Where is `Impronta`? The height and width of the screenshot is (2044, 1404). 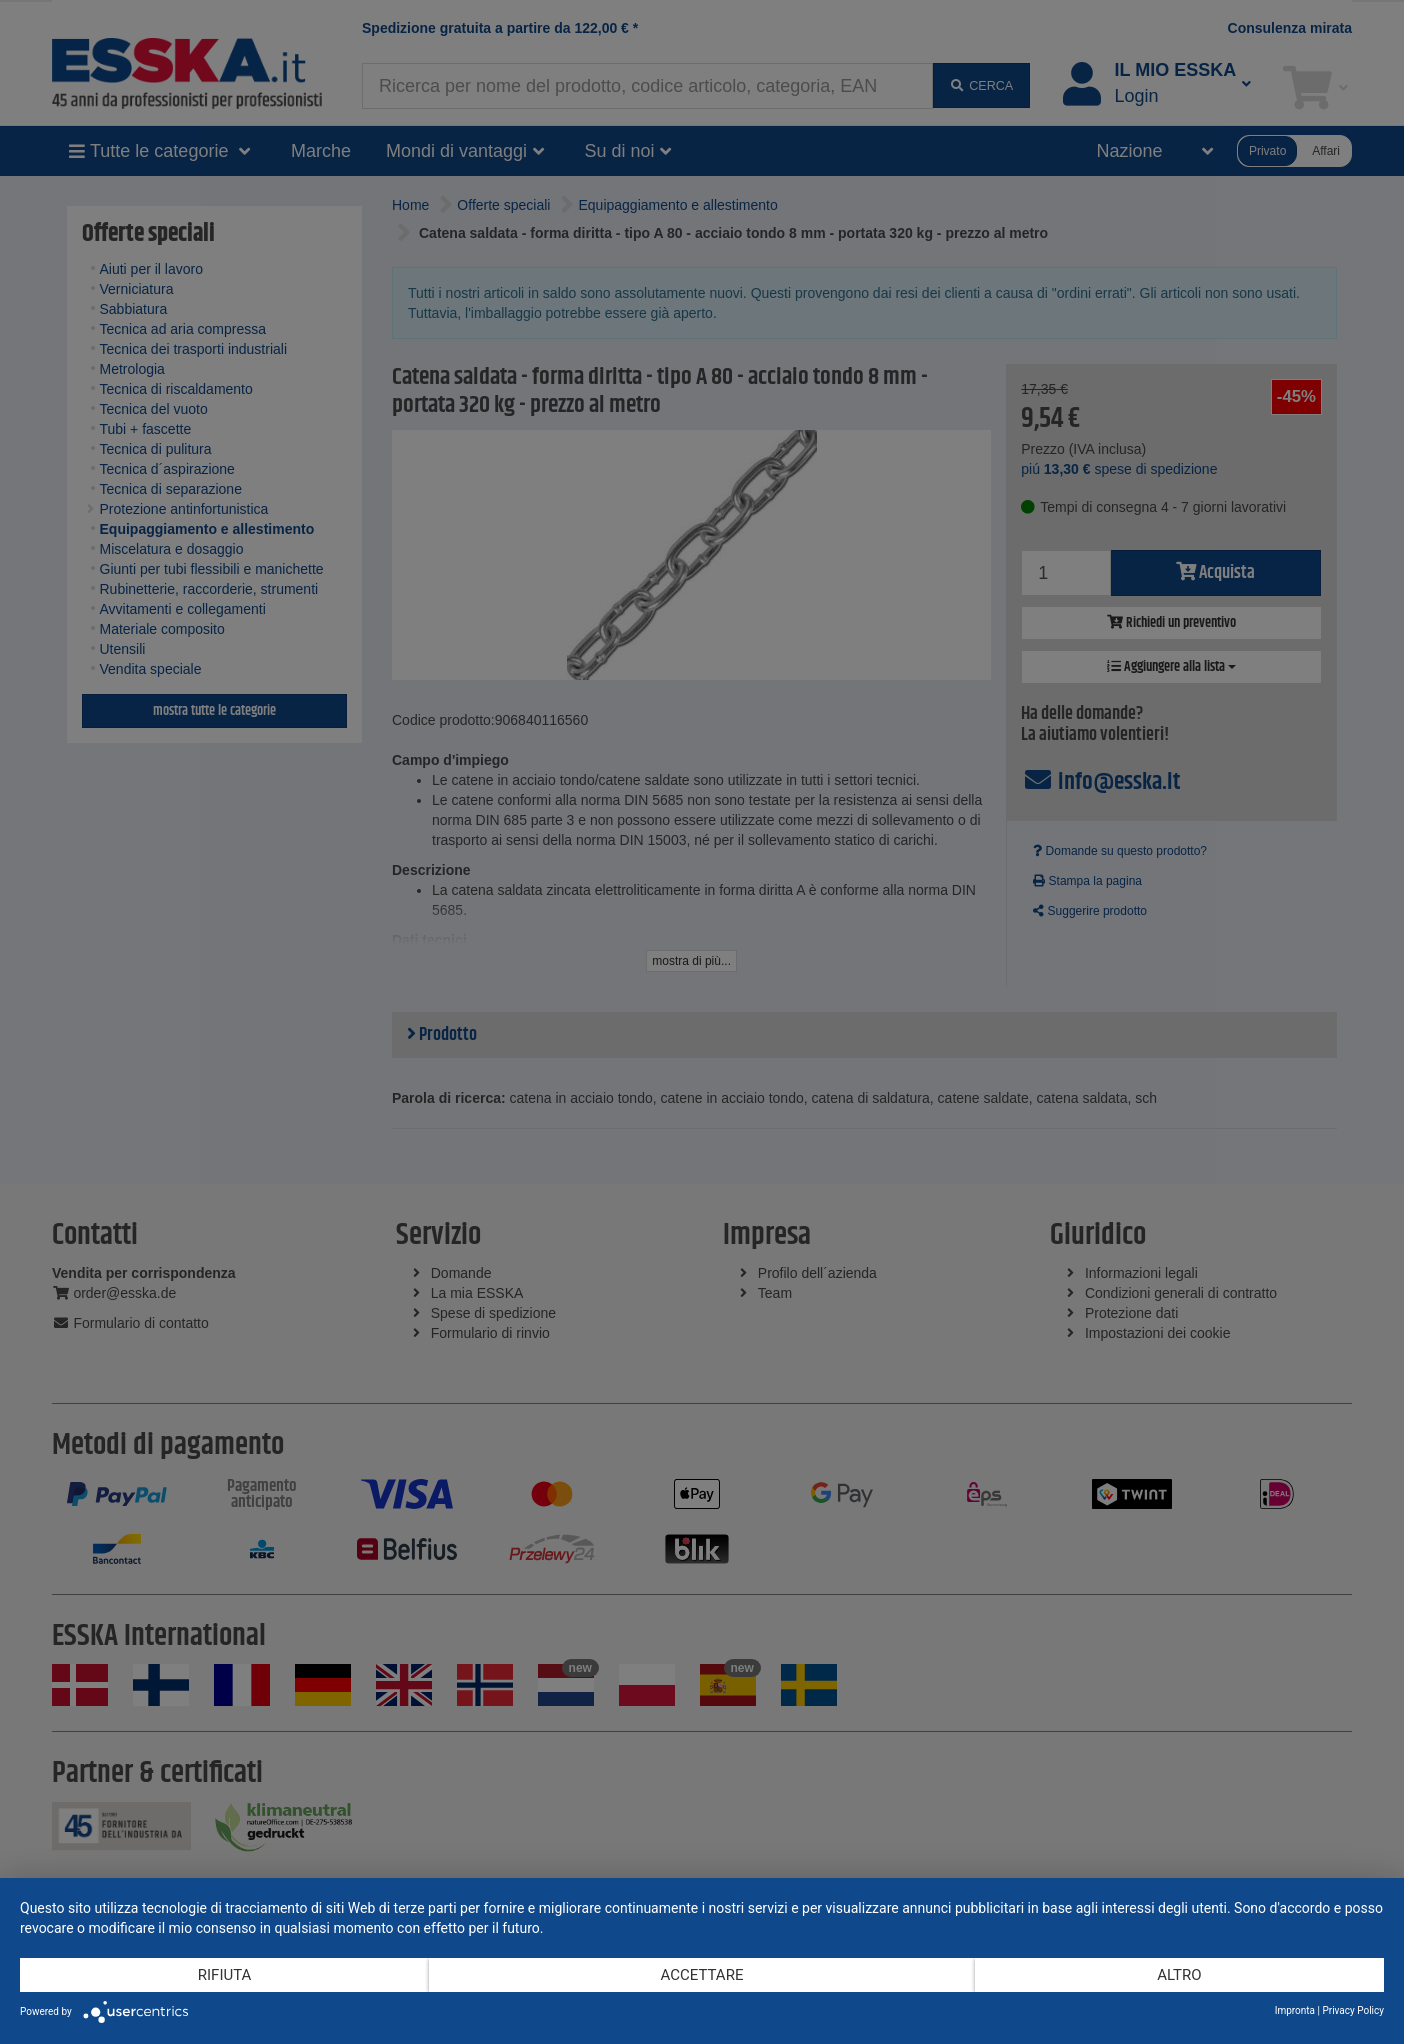
Impronta is located at coordinates (1295, 2010).